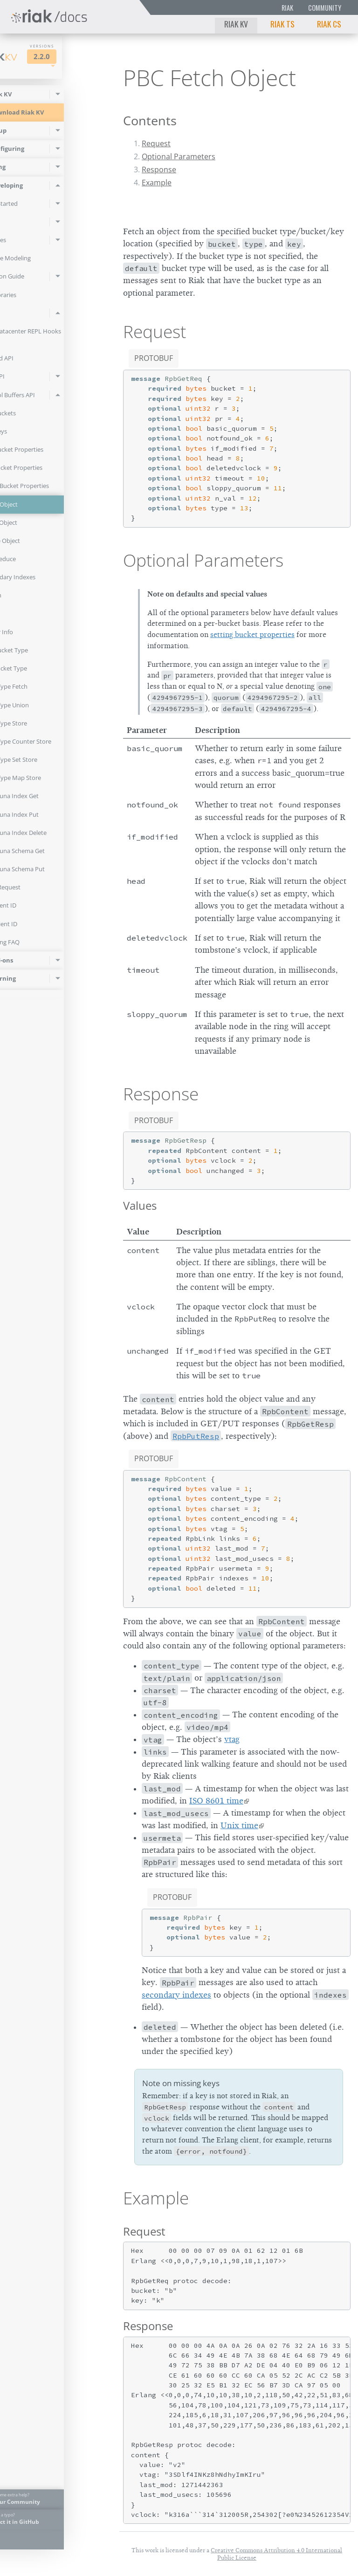 The image size is (358, 2576). What do you see at coordinates (156, 143) in the screenshot?
I see `Request` at bounding box center [156, 143].